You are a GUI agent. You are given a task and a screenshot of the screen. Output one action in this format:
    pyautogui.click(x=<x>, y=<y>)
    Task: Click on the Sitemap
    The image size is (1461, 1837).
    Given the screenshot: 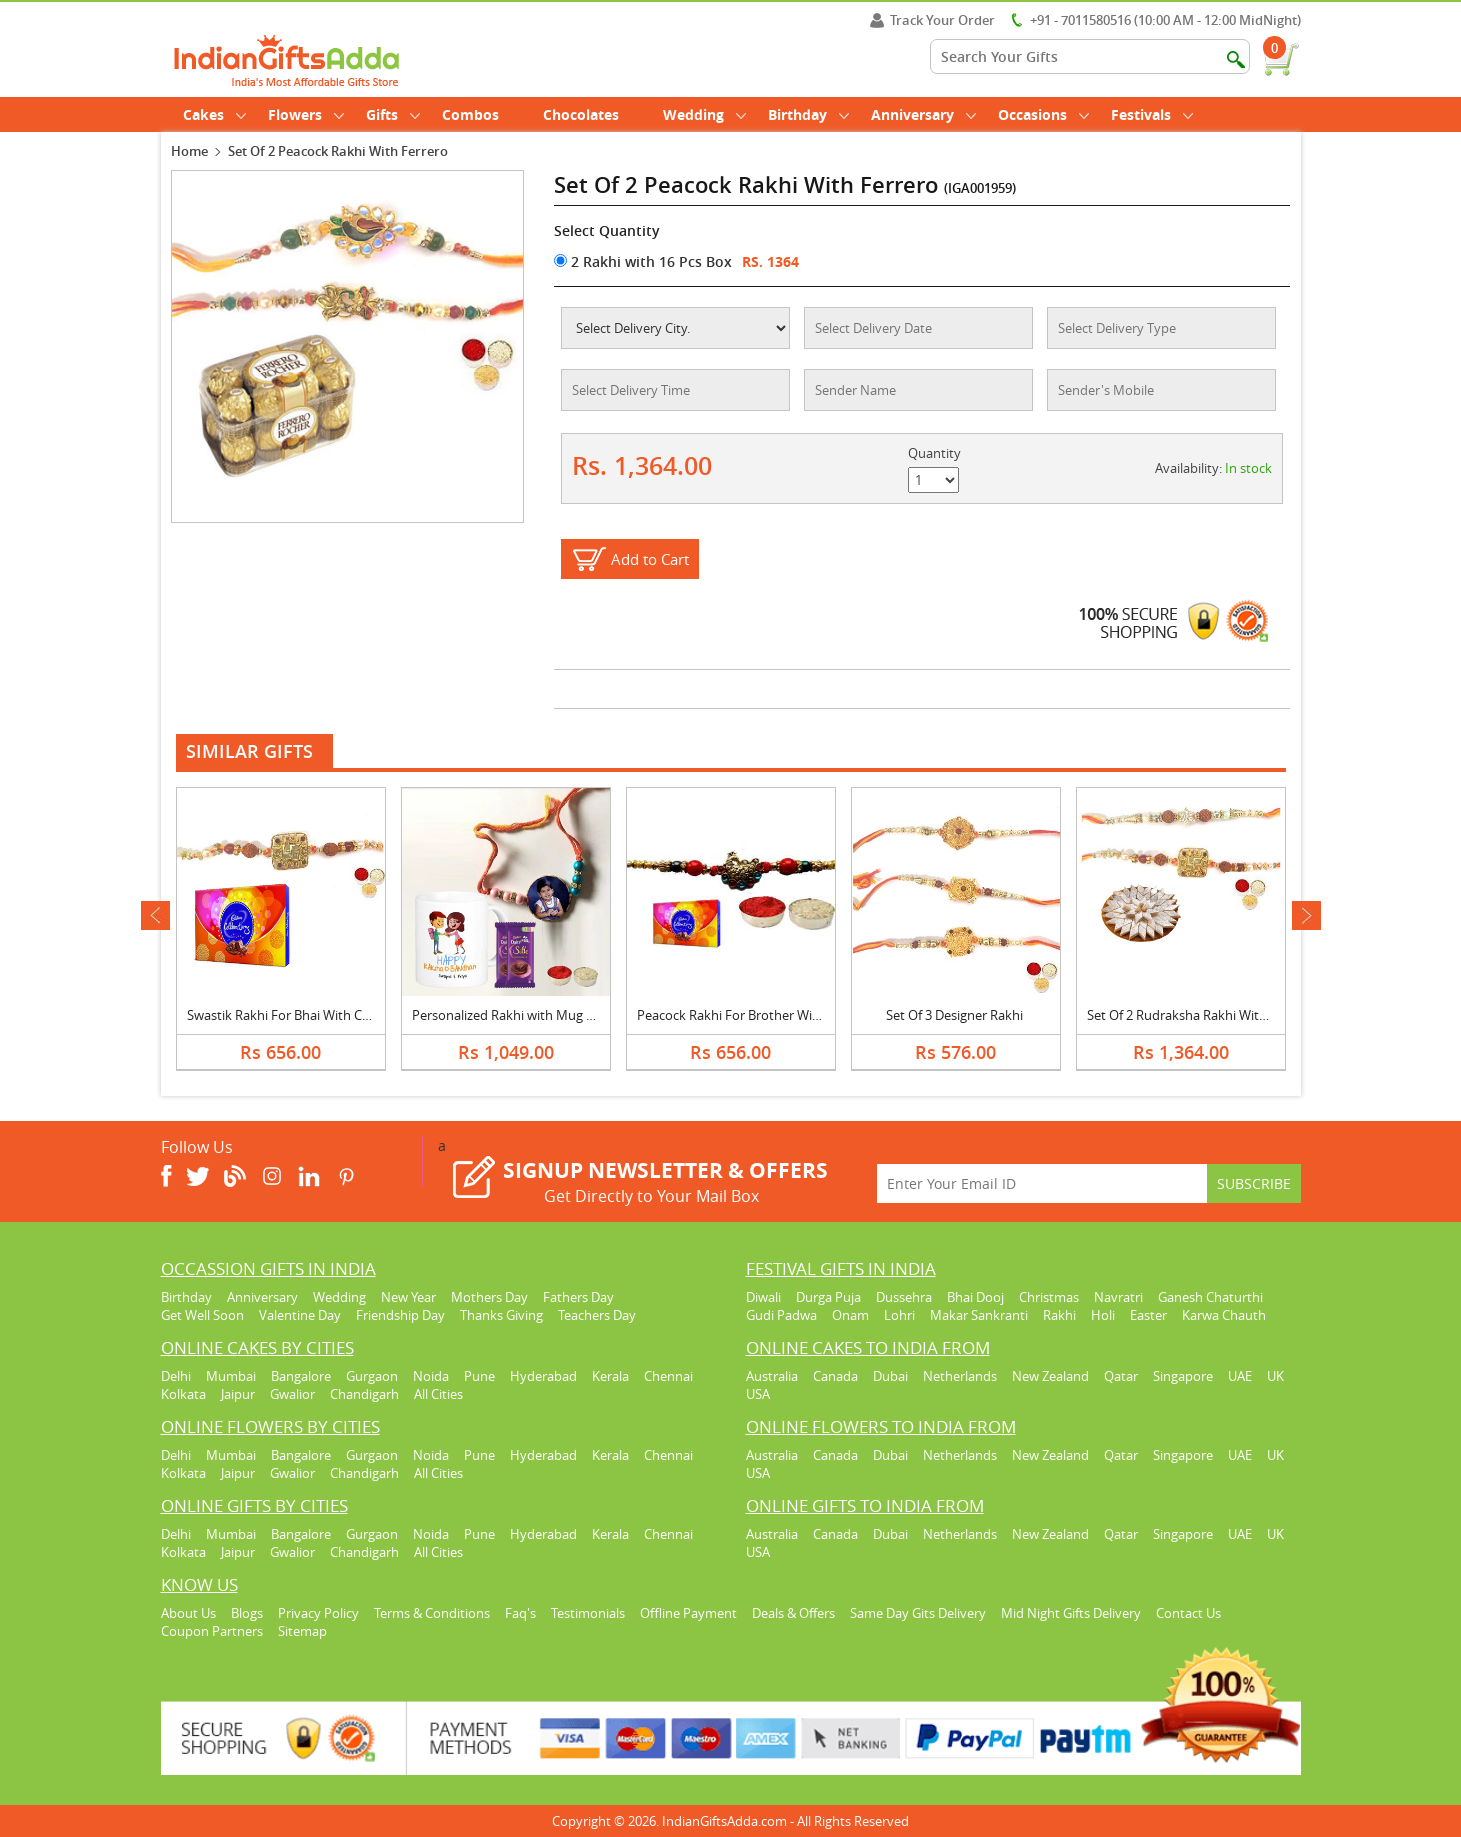 What is the action you would take?
    pyautogui.click(x=302, y=1631)
    